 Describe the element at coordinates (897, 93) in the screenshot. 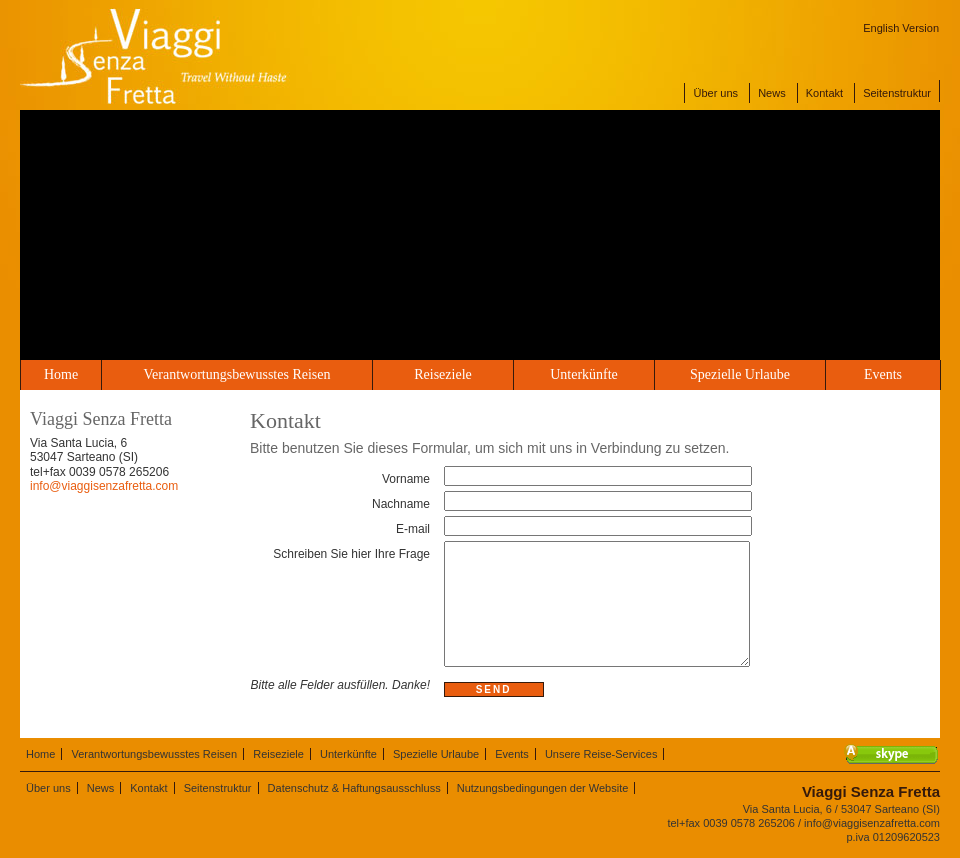

I see `Seitenstruktur` at that location.